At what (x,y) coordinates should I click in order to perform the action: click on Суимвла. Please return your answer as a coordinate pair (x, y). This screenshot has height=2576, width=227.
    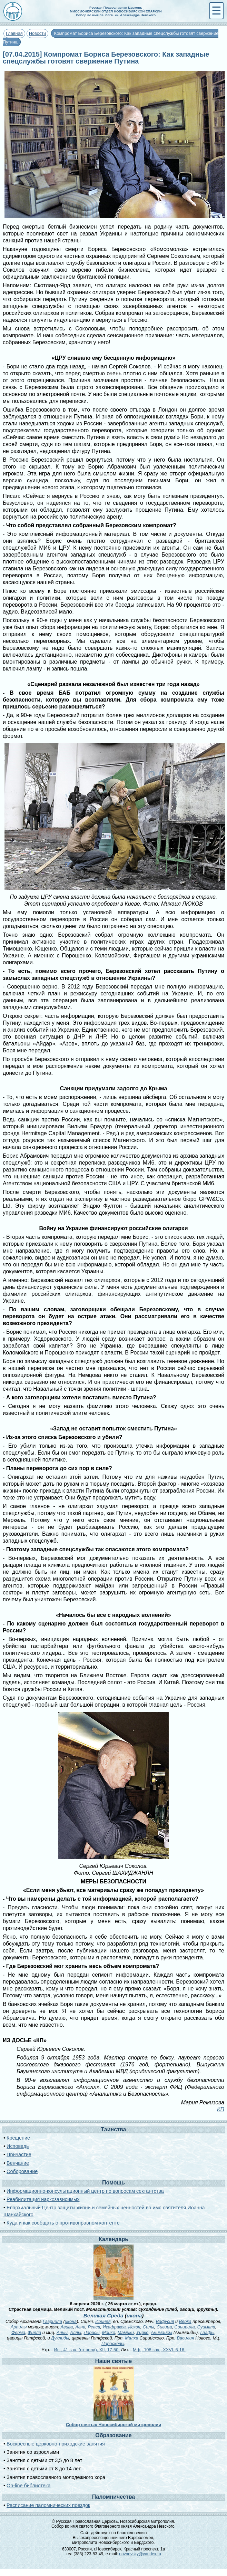
    Looking at the image, I should click on (206, 2326).